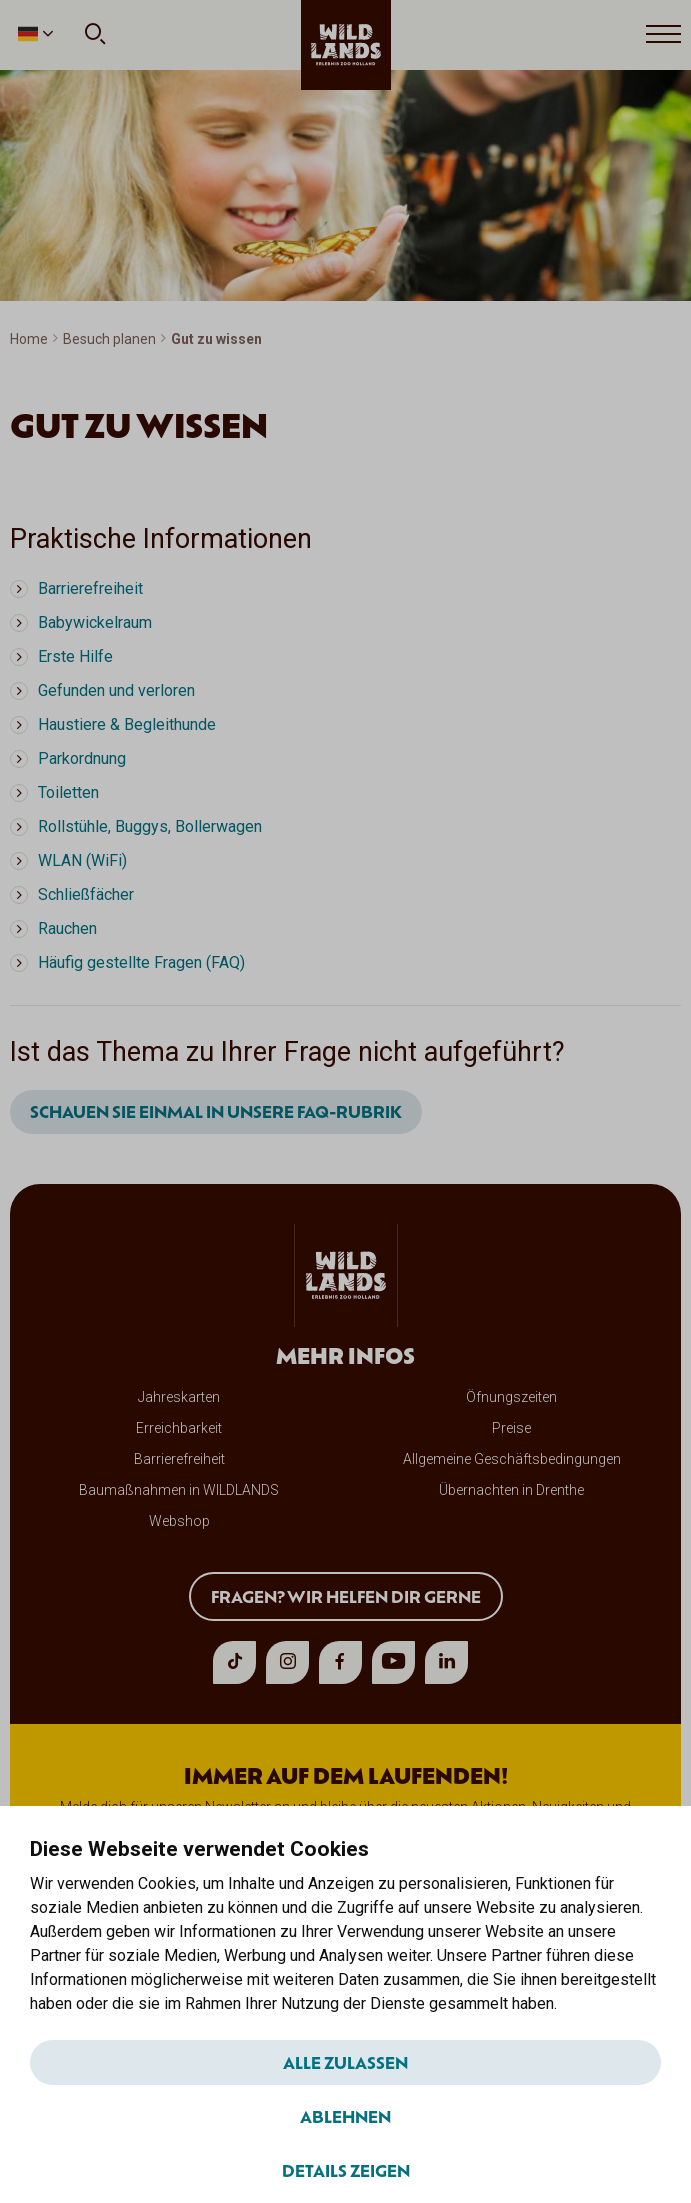 This screenshot has height=2203, width=691. Describe the element at coordinates (150, 826) in the screenshot. I see `Rollstühle, Buggys, Bollerwagen` at that location.